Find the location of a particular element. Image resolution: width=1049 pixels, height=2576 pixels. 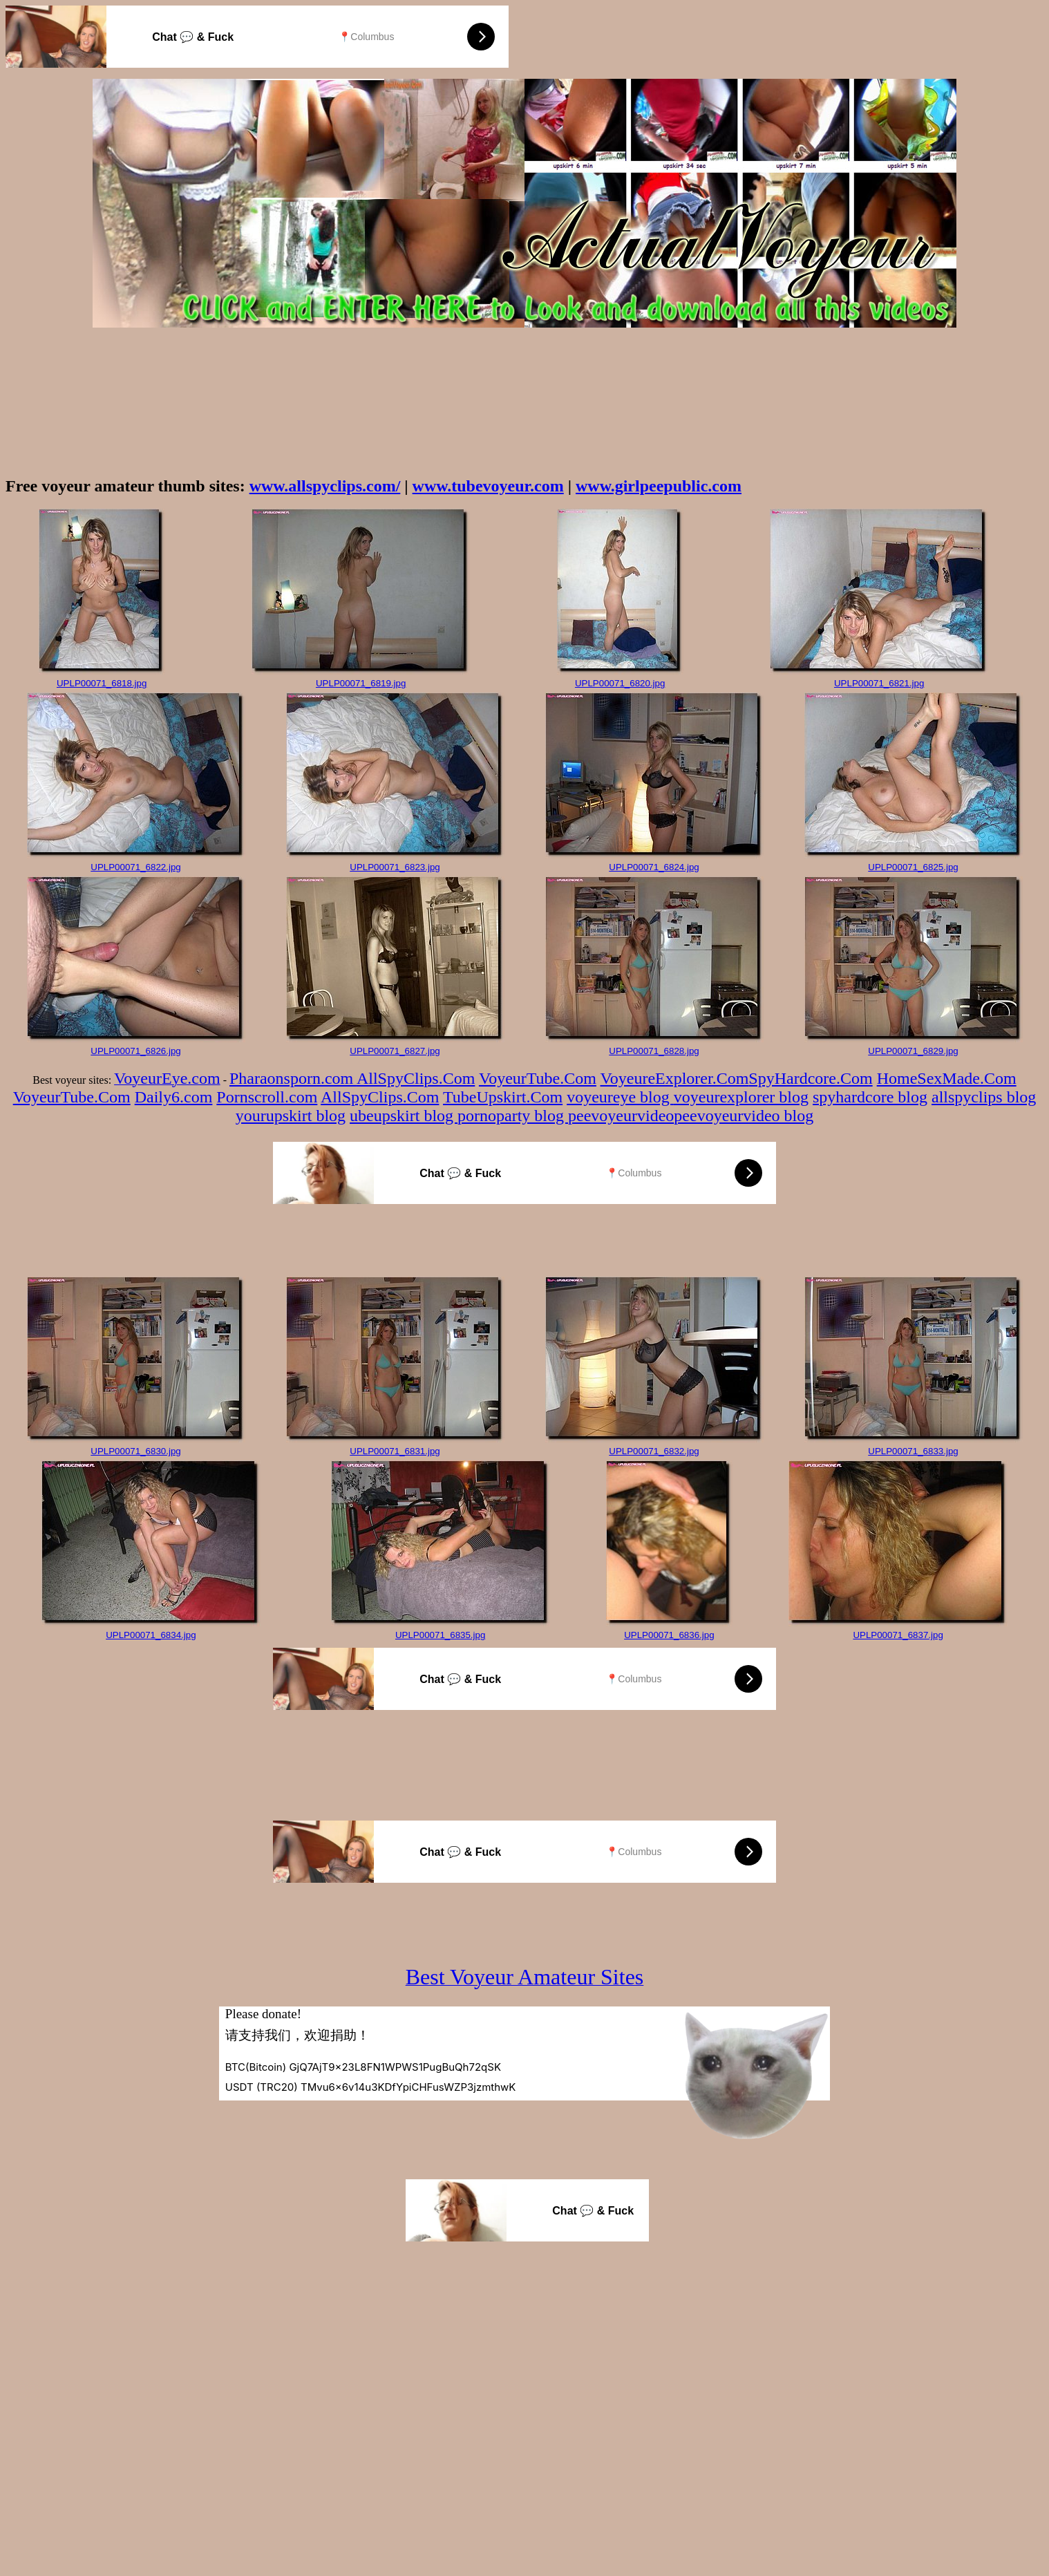

Daily6.com is located at coordinates (174, 1097).